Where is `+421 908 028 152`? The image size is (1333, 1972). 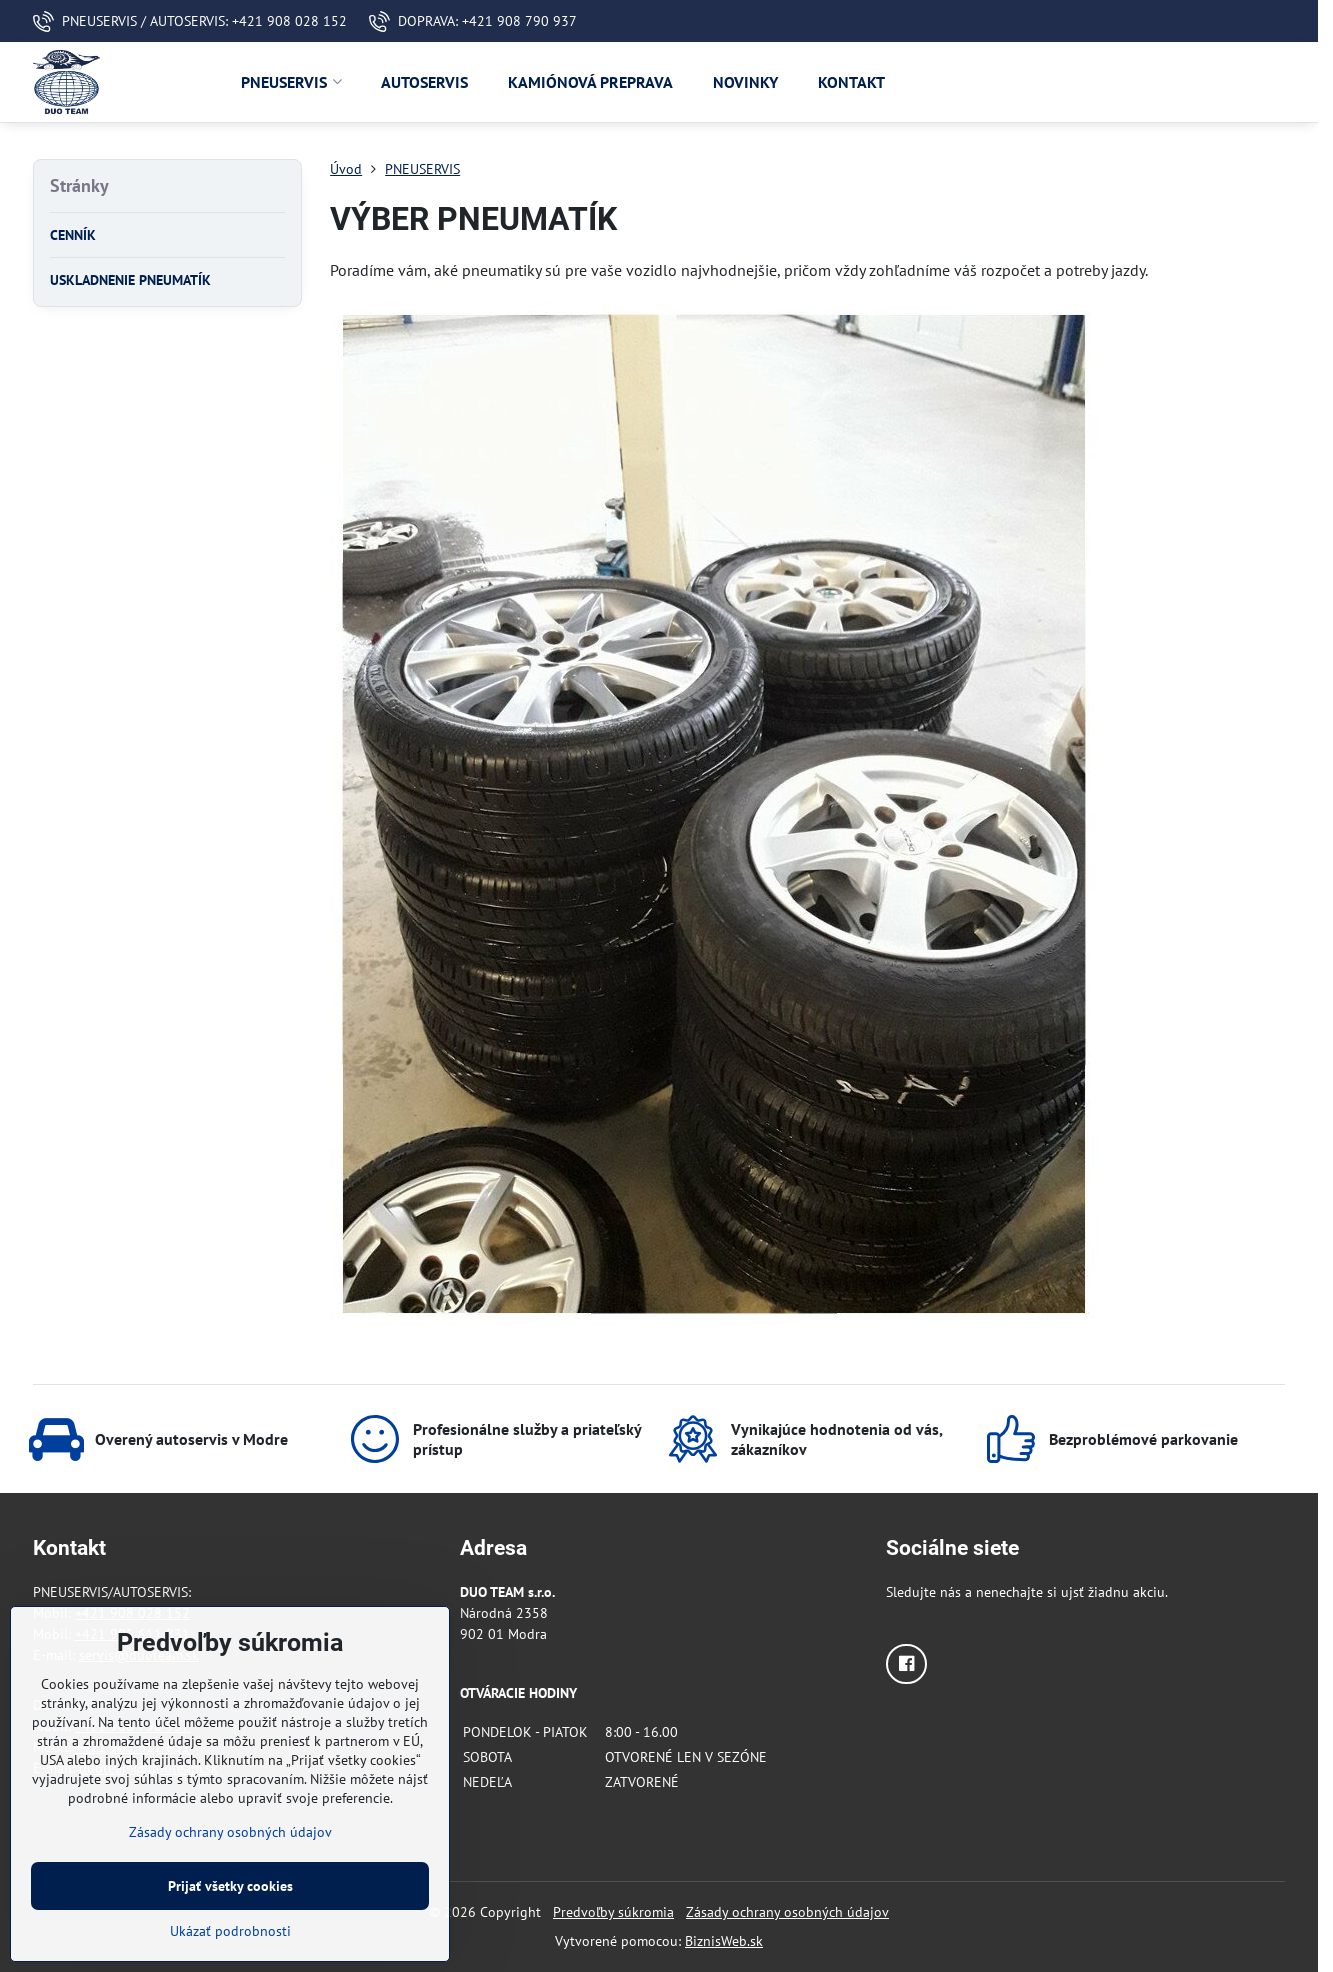
+421 908 028 152 is located at coordinates (132, 1613).